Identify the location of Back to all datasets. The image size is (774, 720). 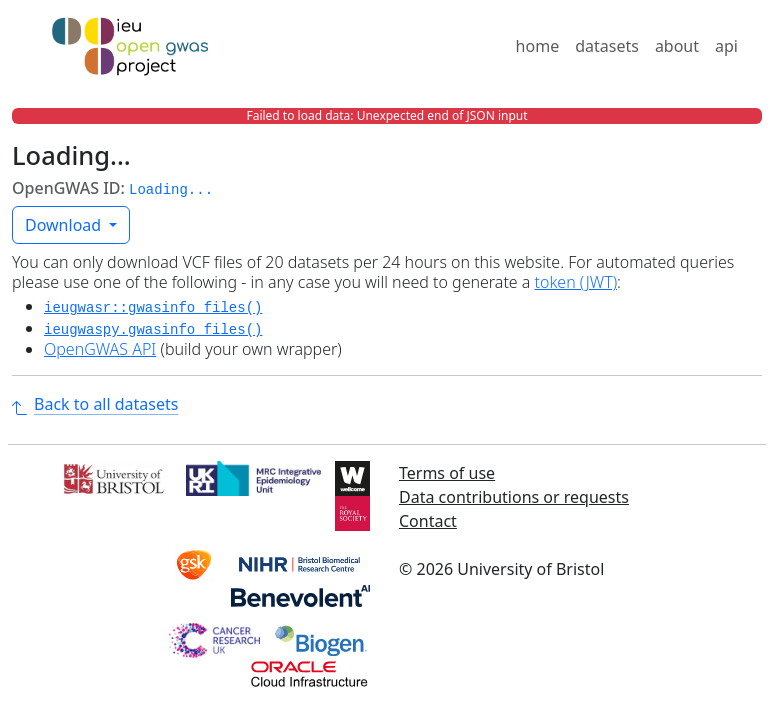
(95, 404).